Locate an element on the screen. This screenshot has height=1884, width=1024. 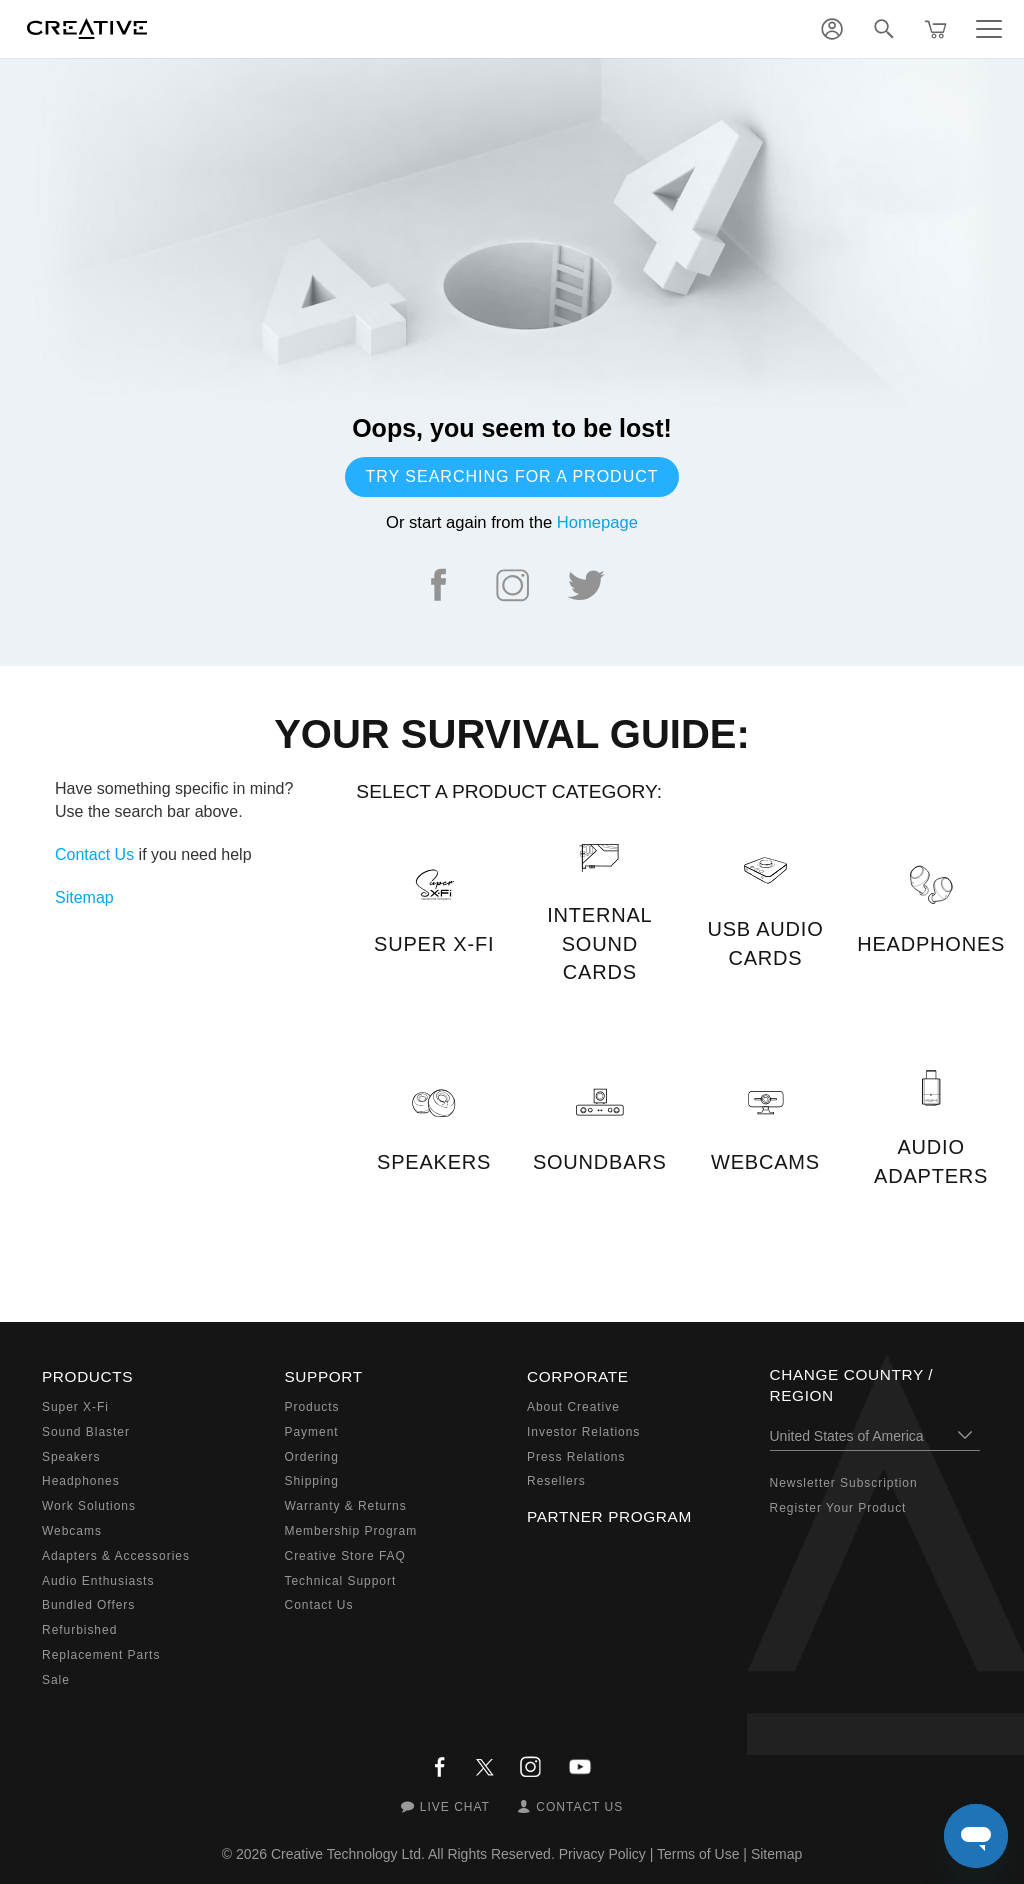
Adapters & Accessories is located at coordinates (116, 1556).